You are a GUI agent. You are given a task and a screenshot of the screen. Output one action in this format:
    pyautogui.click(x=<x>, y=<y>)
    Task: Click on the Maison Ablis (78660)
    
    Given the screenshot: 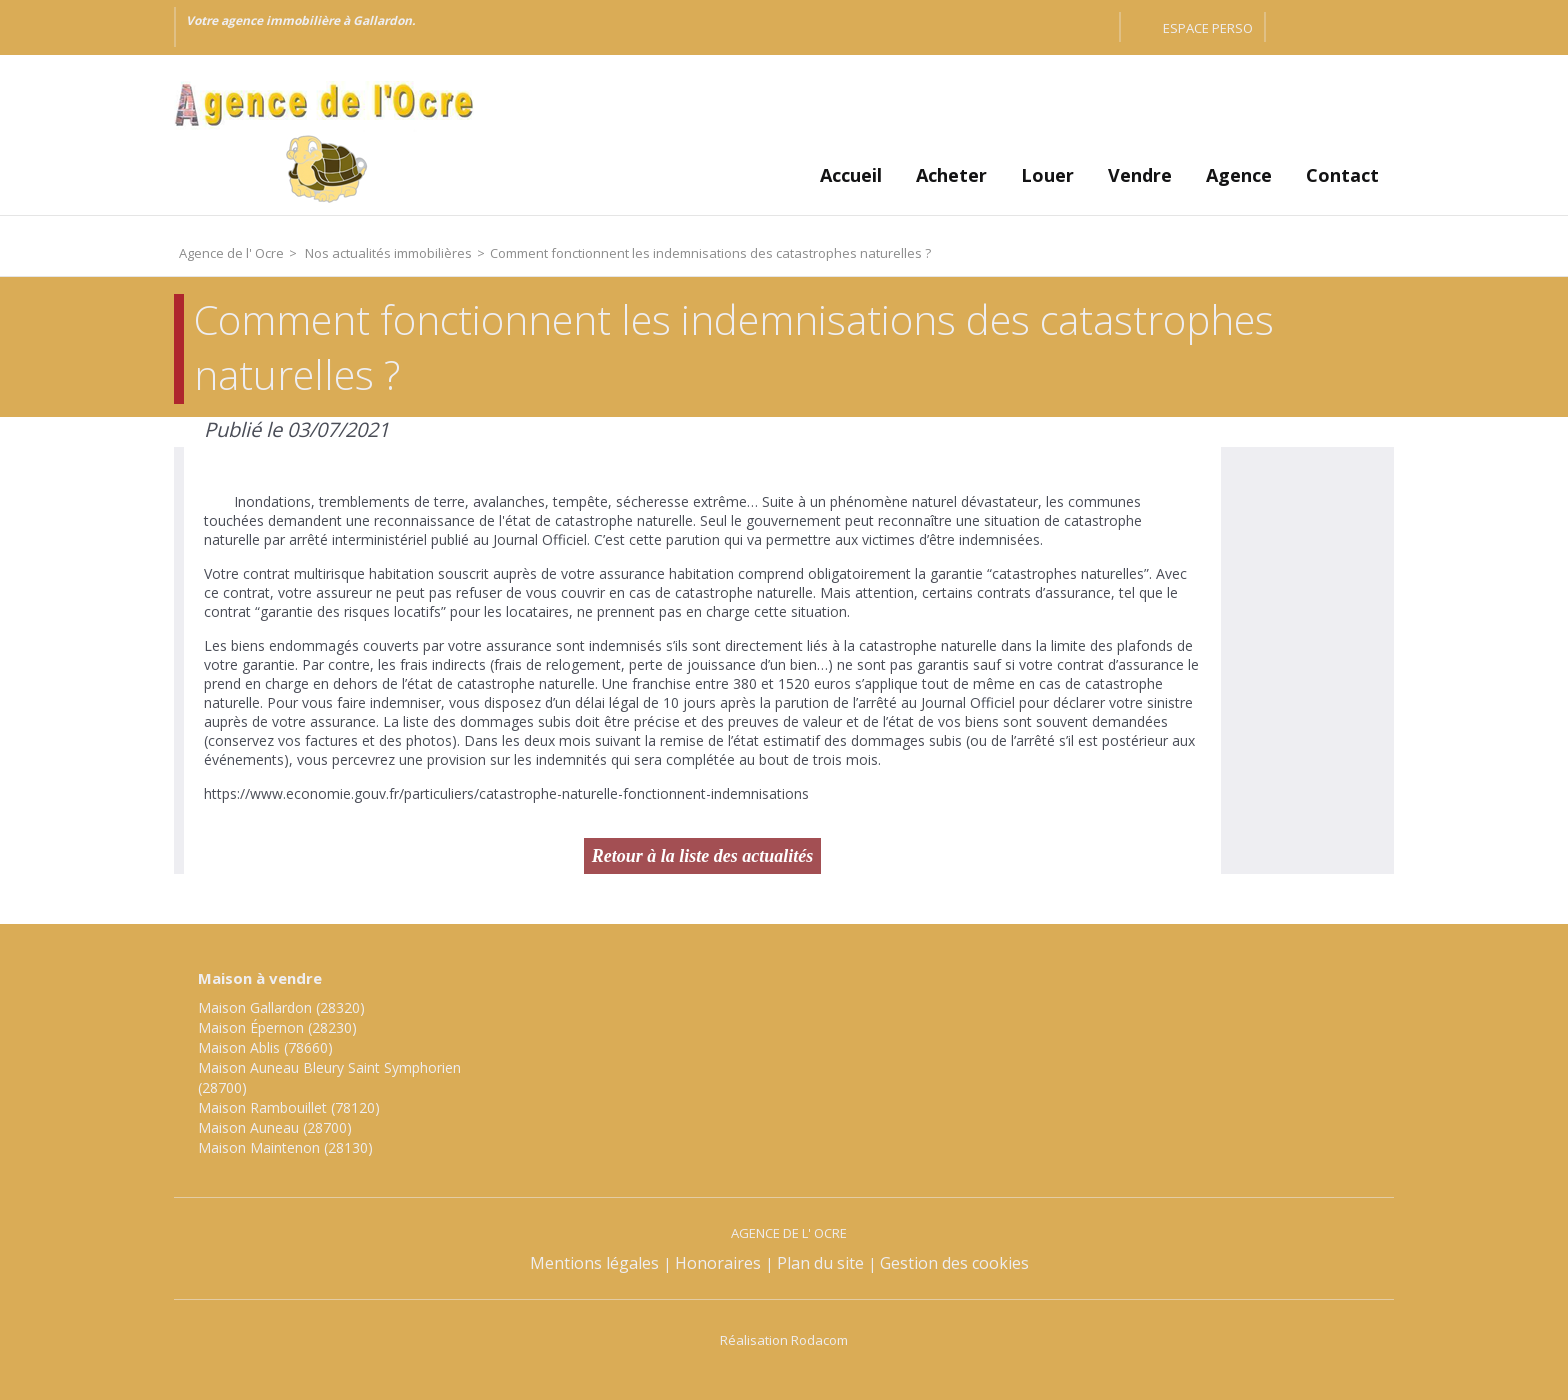 What is the action you would take?
    pyautogui.click(x=265, y=1047)
    